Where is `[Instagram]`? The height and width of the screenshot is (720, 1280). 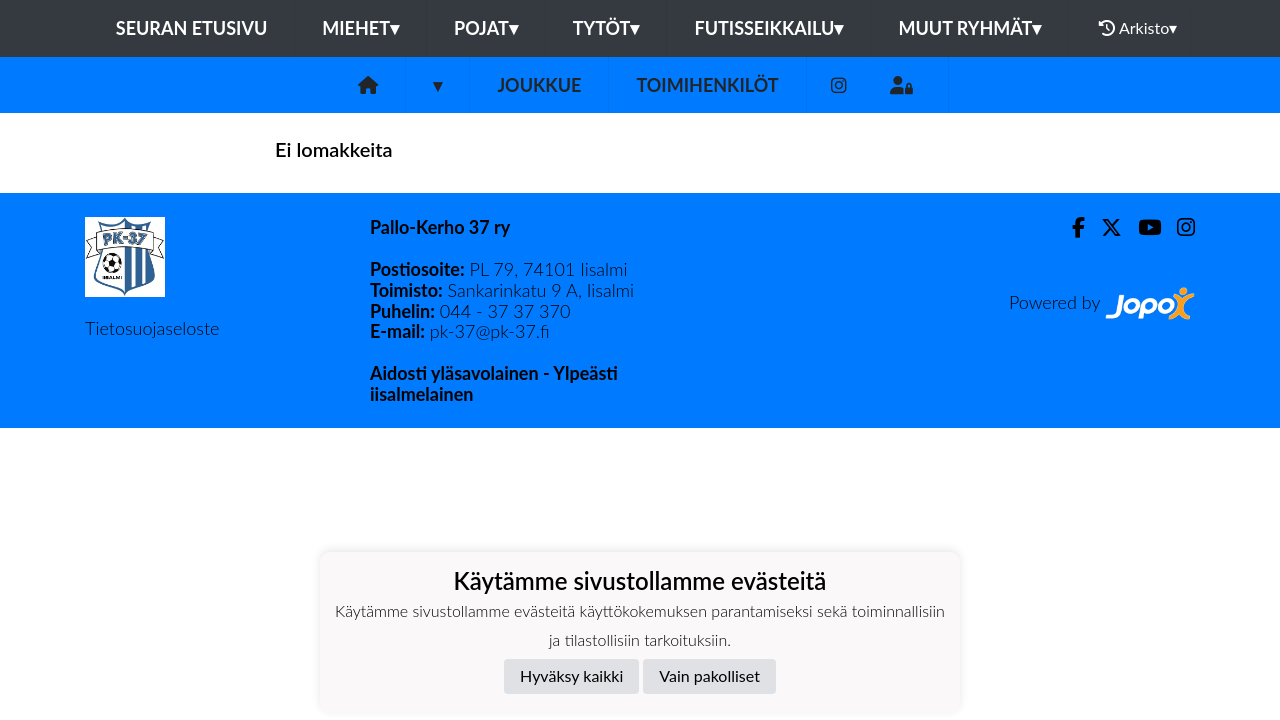
[Instagram] is located at coordinates (839, 85).